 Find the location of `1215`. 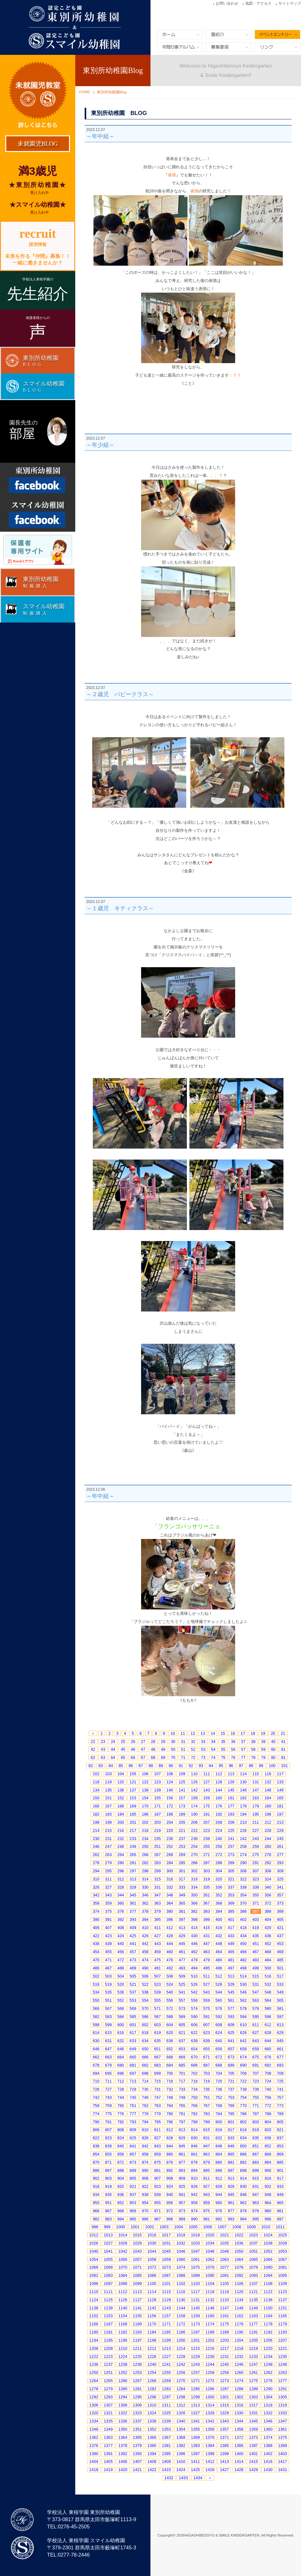

1215 is located at coordinates (195, 2348).